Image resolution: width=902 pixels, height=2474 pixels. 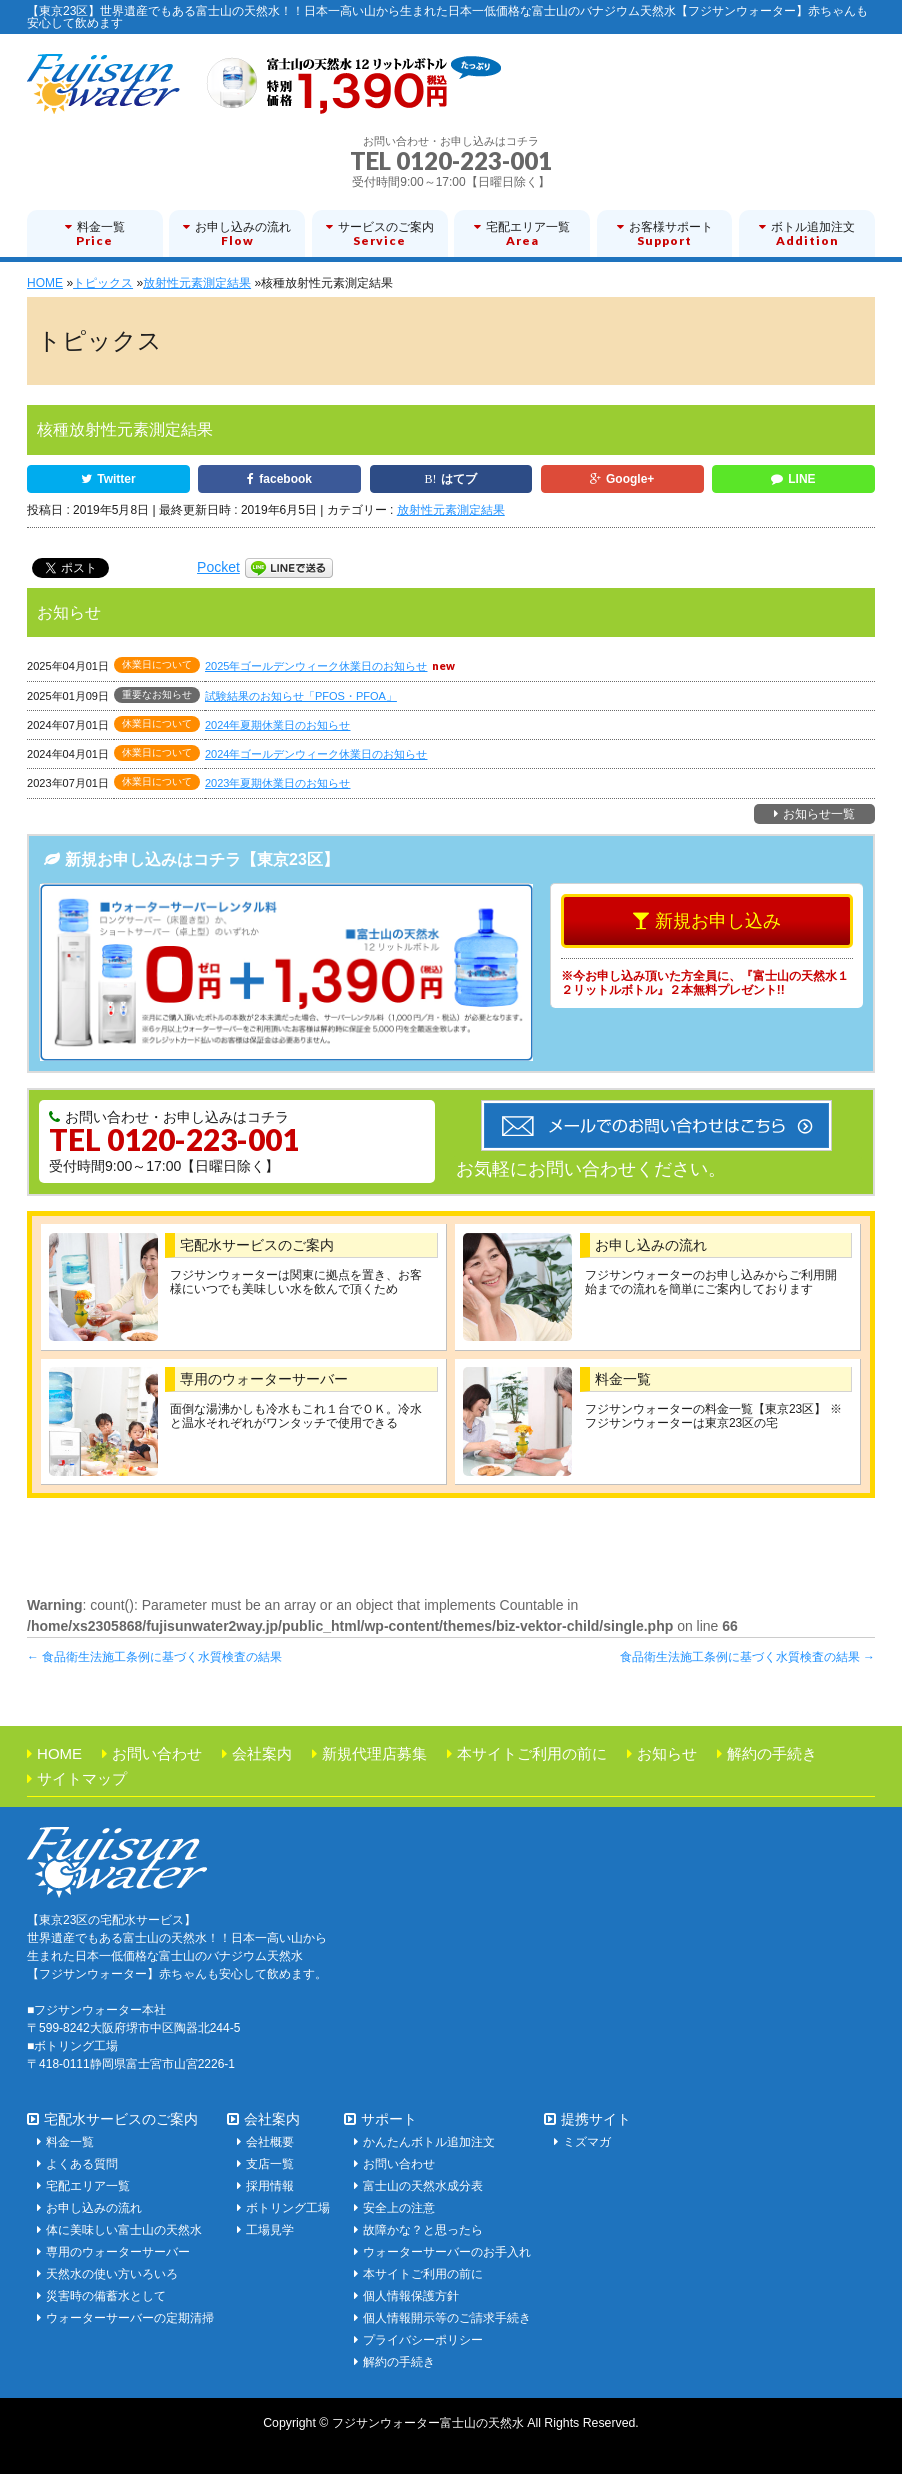 What do you see at coordinates (587, 2142) in the screenshot?
I see `ミズマガ` at bounding box center [587, 2142].